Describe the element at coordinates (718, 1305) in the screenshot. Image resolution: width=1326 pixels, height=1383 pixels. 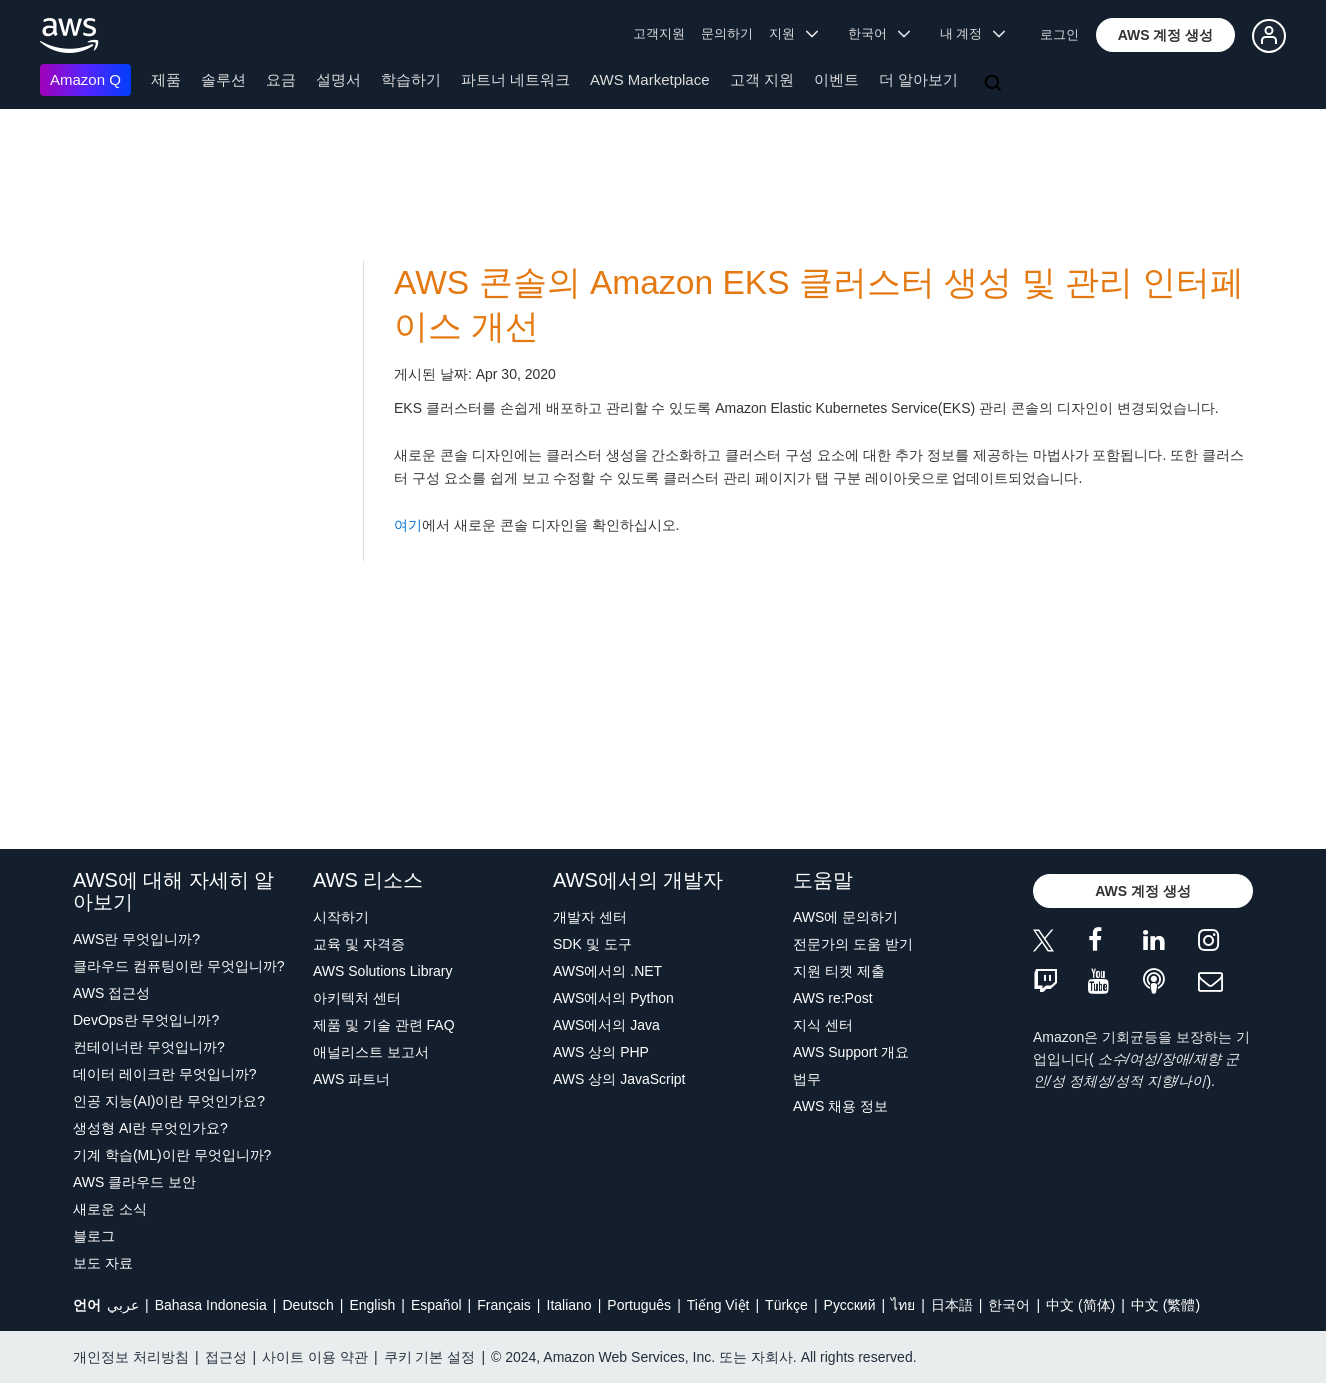
I see `Tiếng Việt` at that location.